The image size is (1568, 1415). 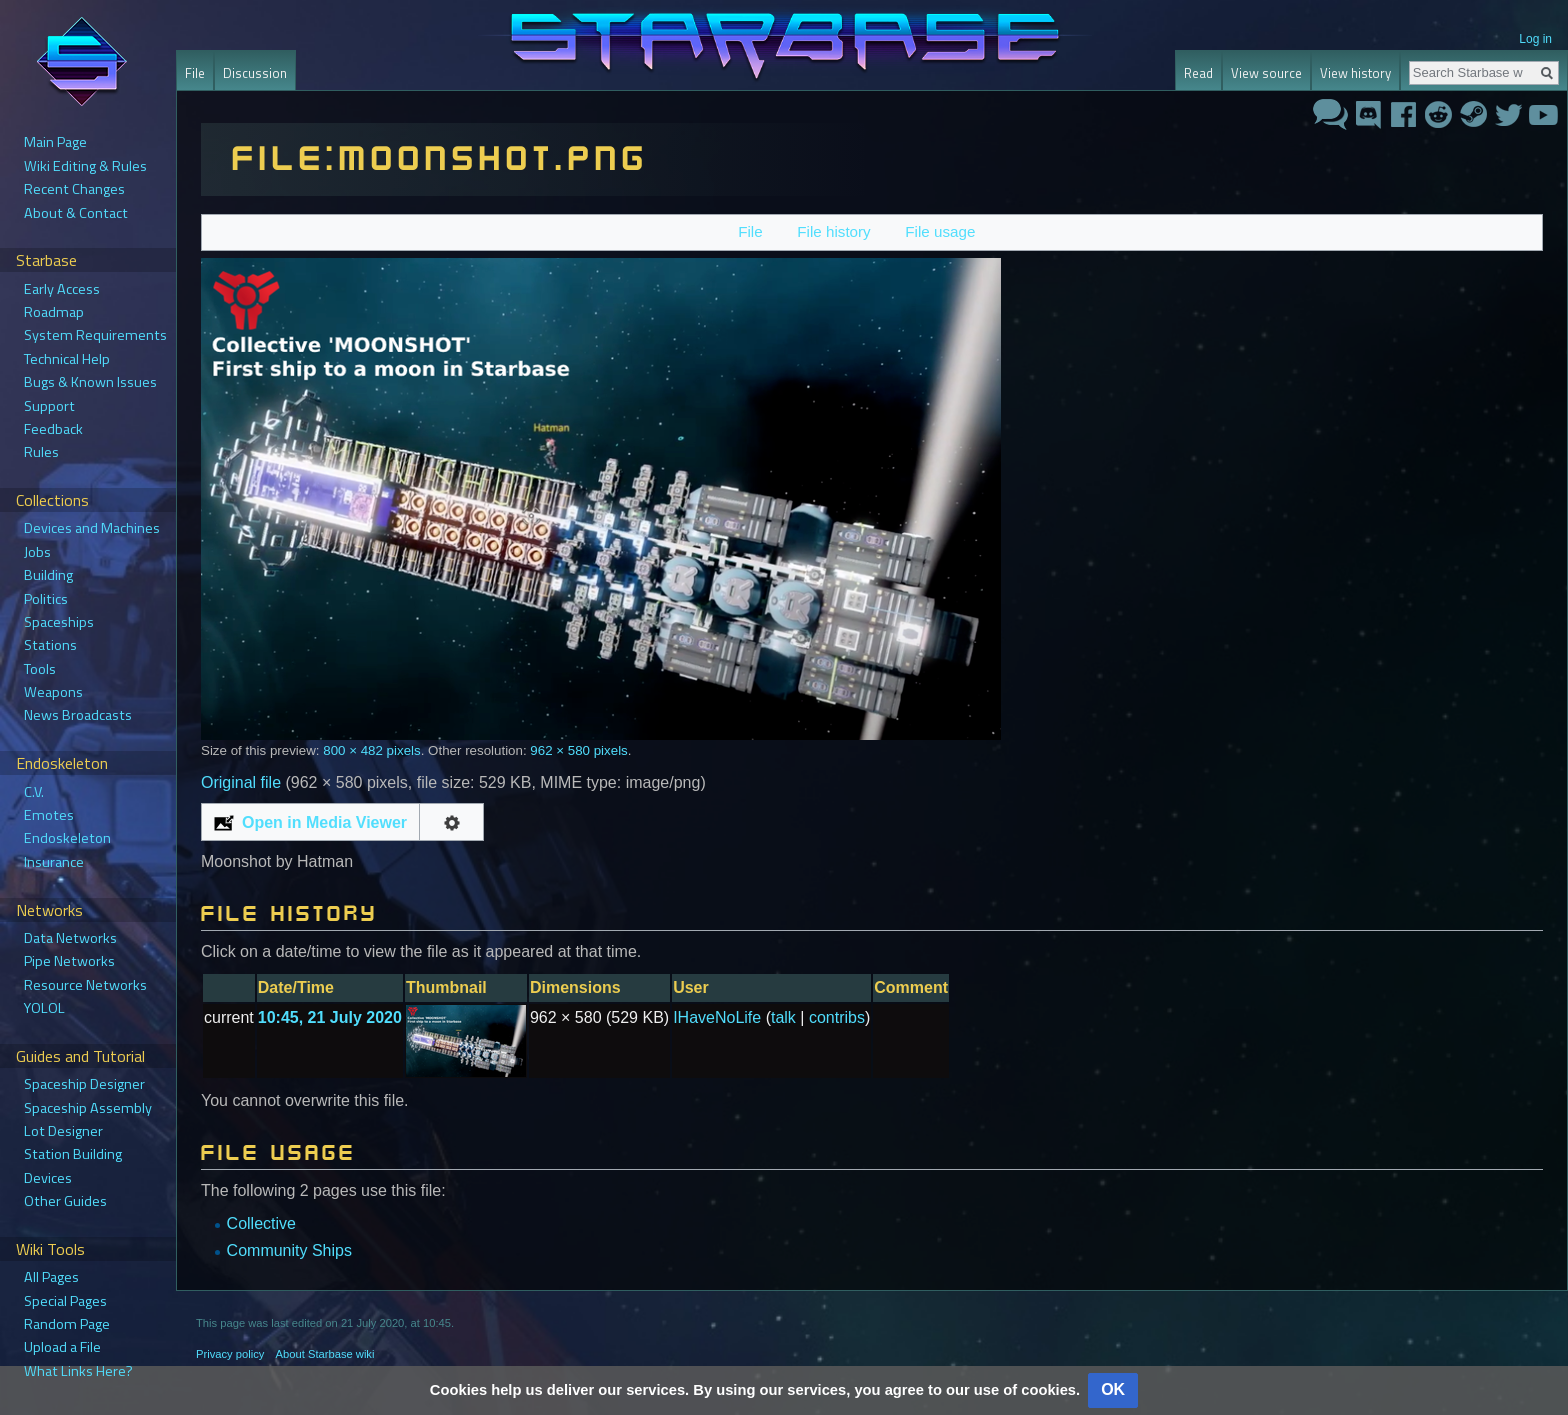 What do you see at coordinates (54, 312) in the screenshot?
I see `Roadmap` at bounding box center [54, 312].